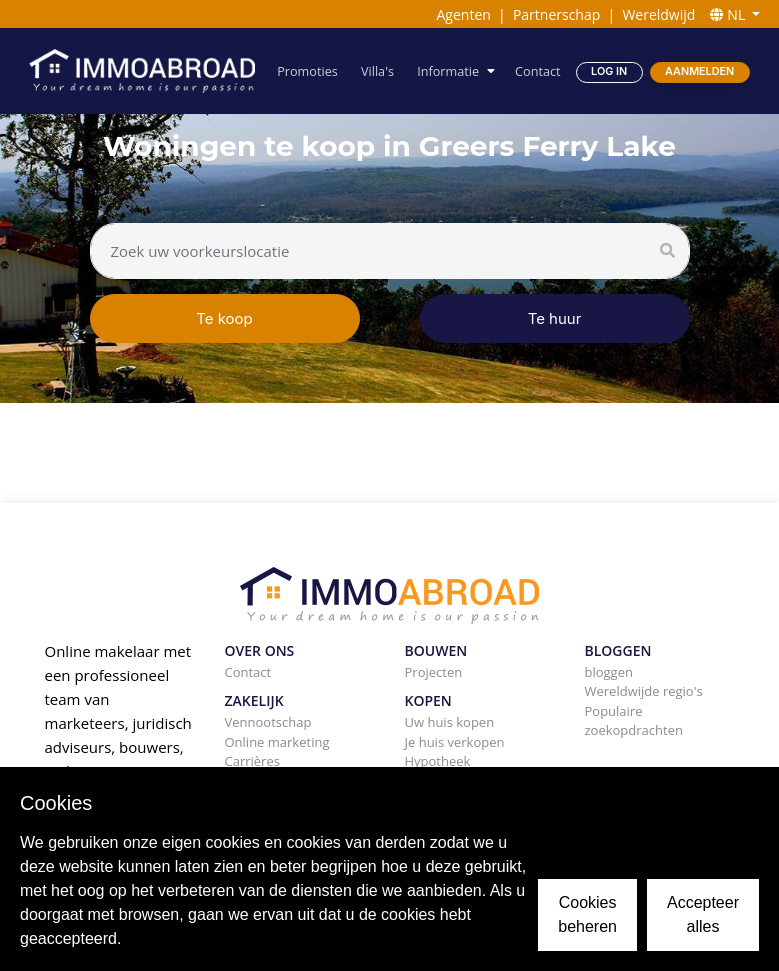 Image resolution: width=779 pixels, height=971 pixels. What do you see at coordinates (634, 721) in the screenshot?
I see `Populaire zoekopdrachten` at bounding box center [634, 721].